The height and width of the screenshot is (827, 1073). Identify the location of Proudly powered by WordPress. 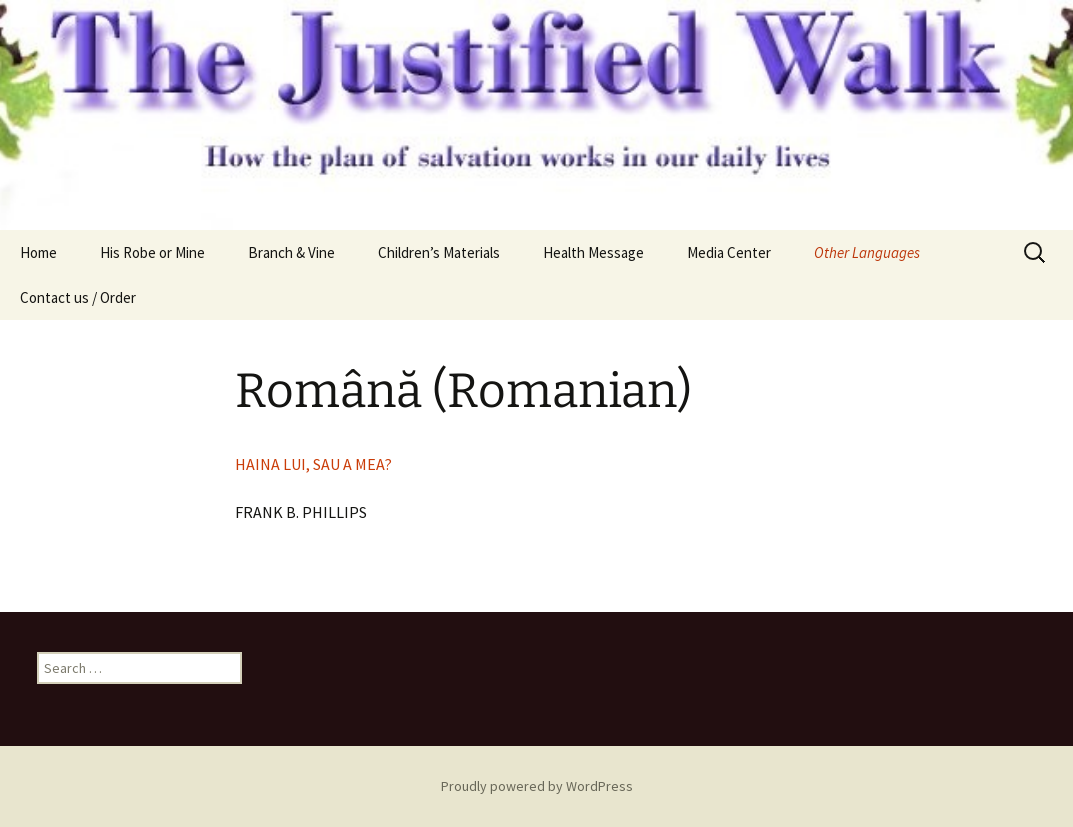
(537, 786).